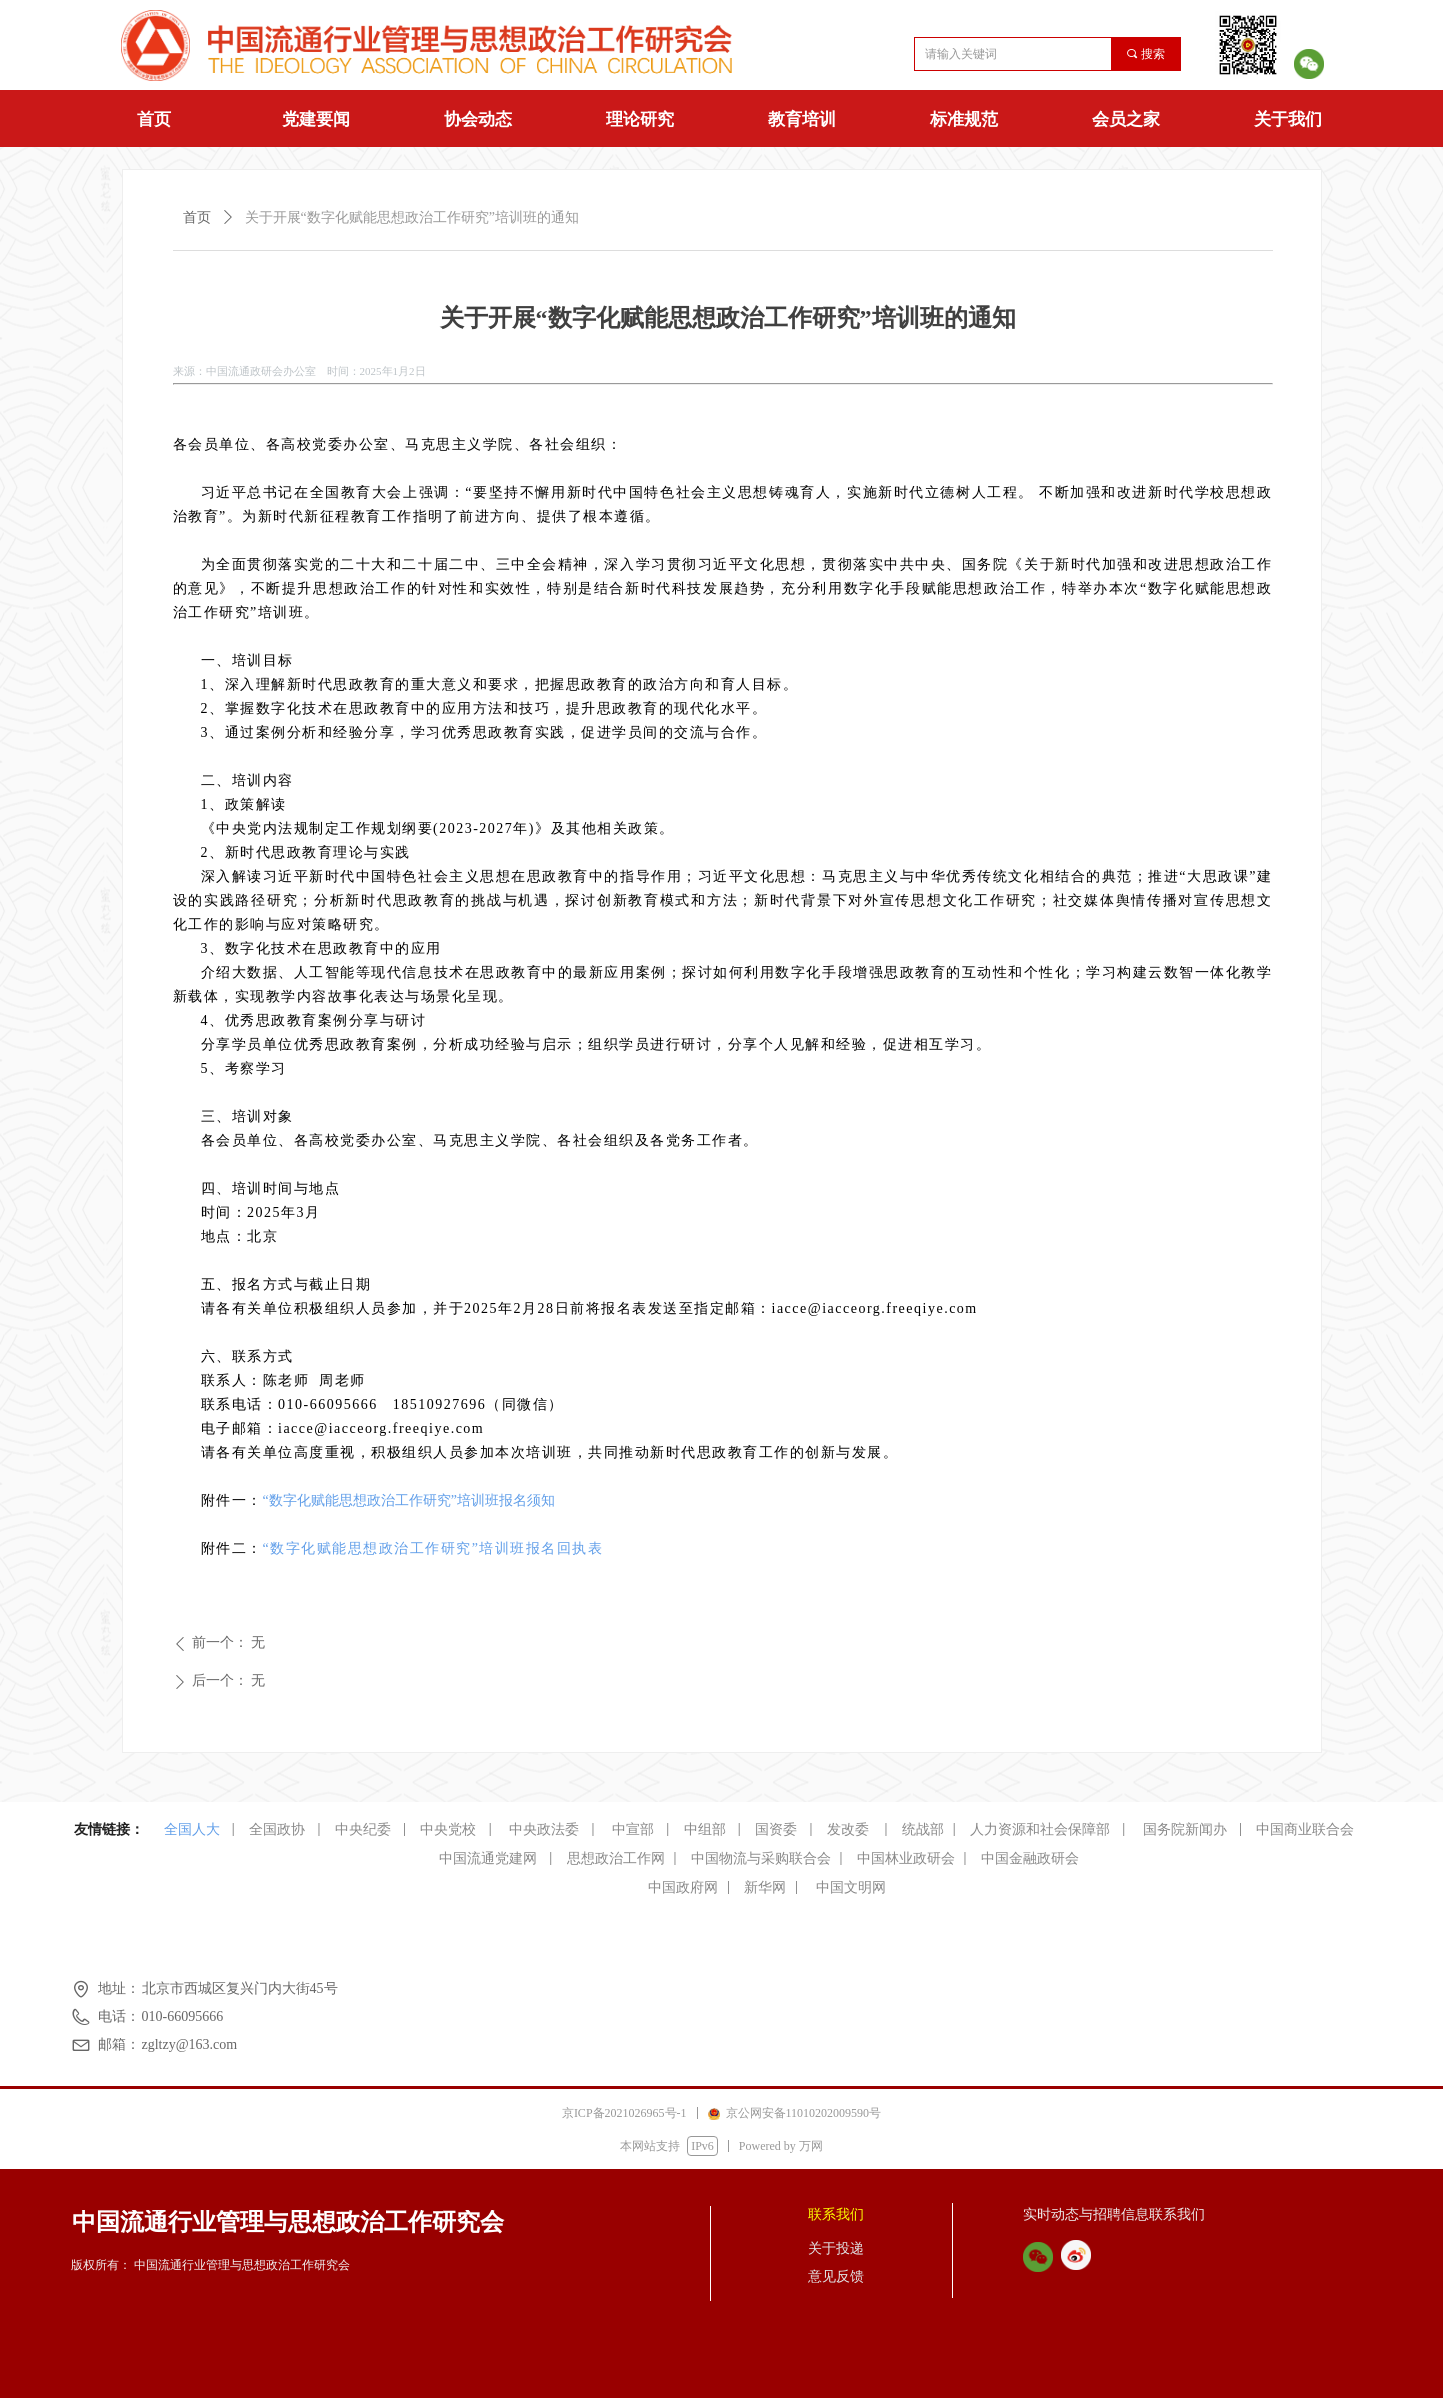  Describe the element at coordinates (1126, 119) in the screenshot. I see `会员之家` at that location.